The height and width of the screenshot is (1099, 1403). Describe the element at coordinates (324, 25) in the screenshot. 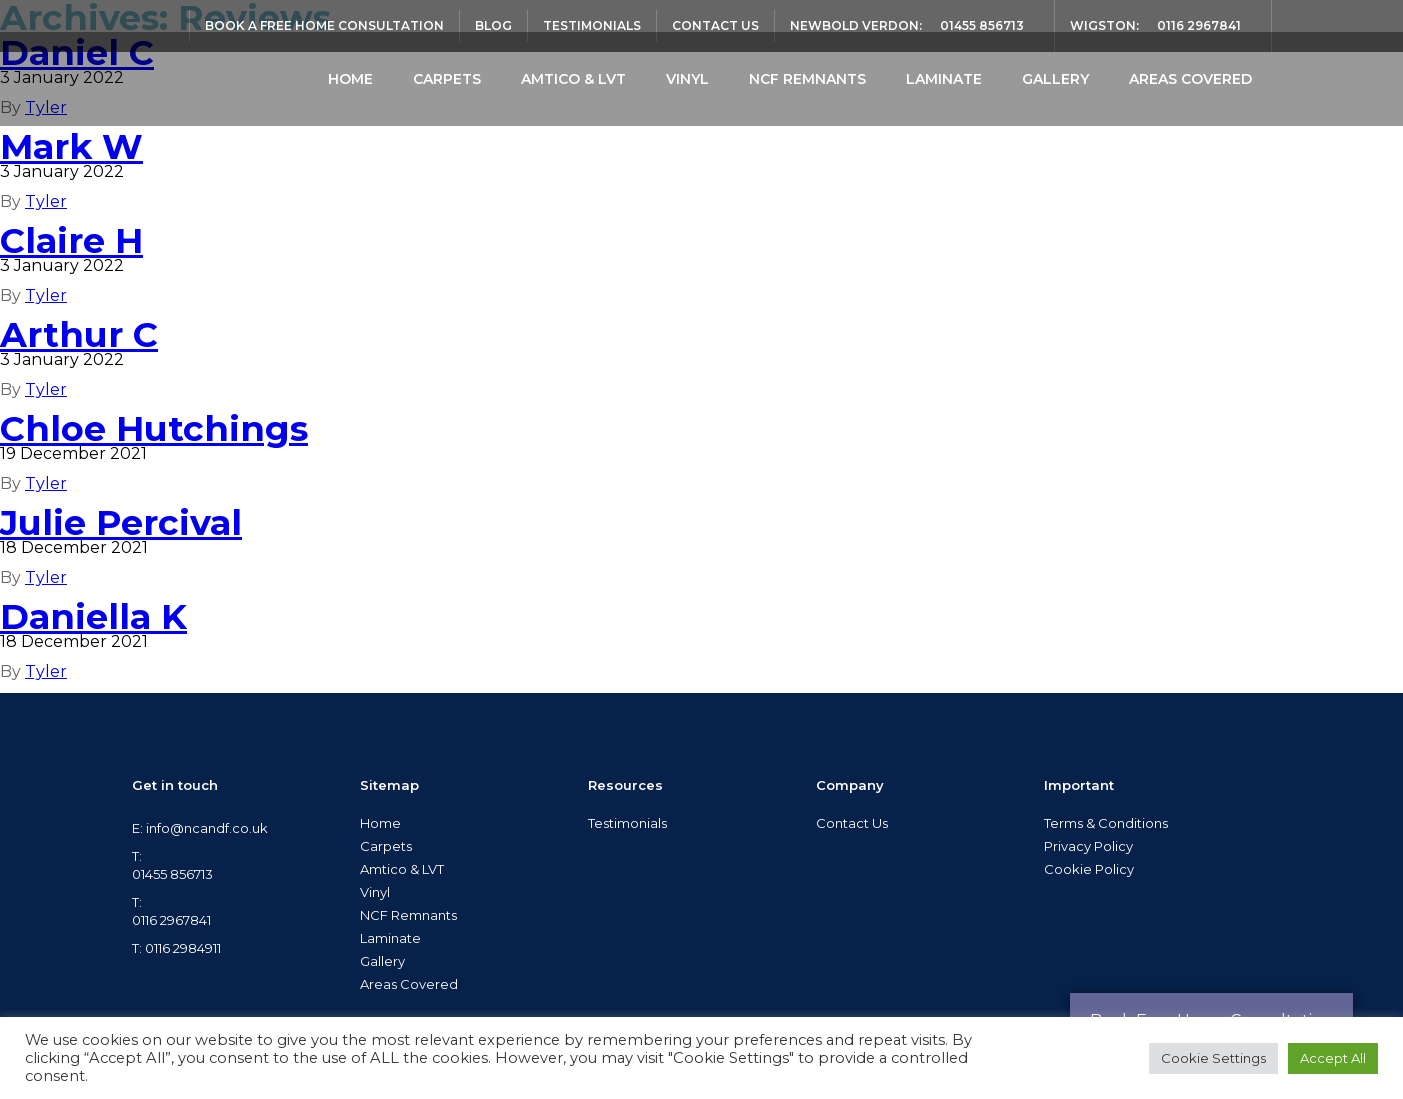

I see `Book a Free Home Consultation` at that location.